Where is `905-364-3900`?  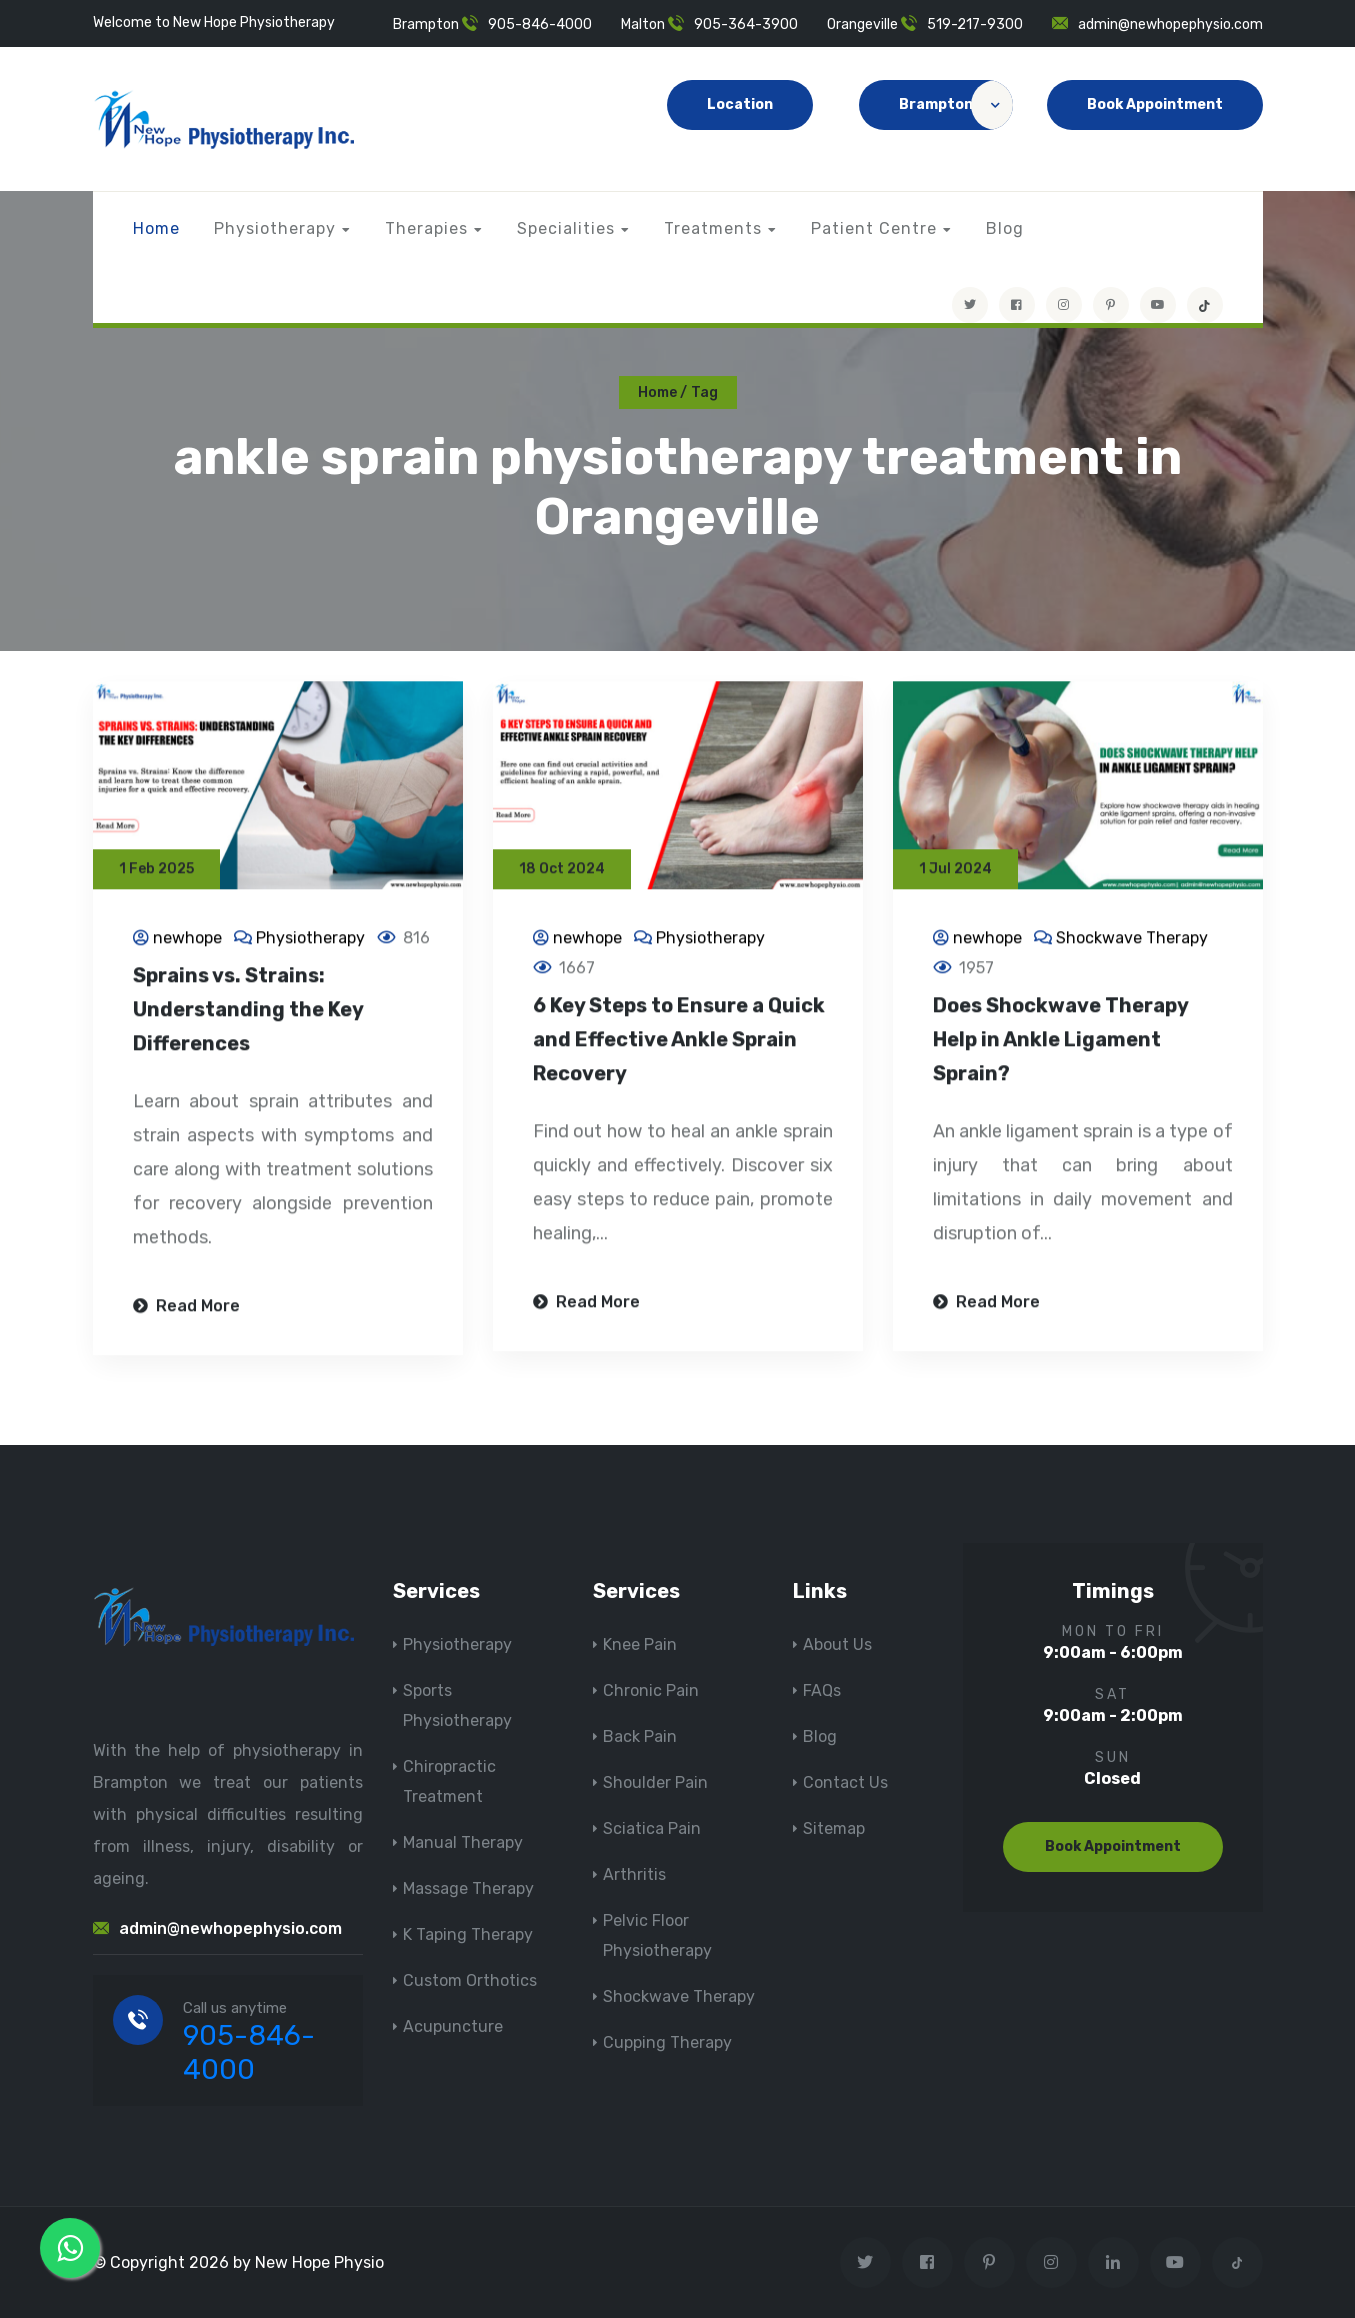
905-364-3900 is located at coordinates (746, 24).